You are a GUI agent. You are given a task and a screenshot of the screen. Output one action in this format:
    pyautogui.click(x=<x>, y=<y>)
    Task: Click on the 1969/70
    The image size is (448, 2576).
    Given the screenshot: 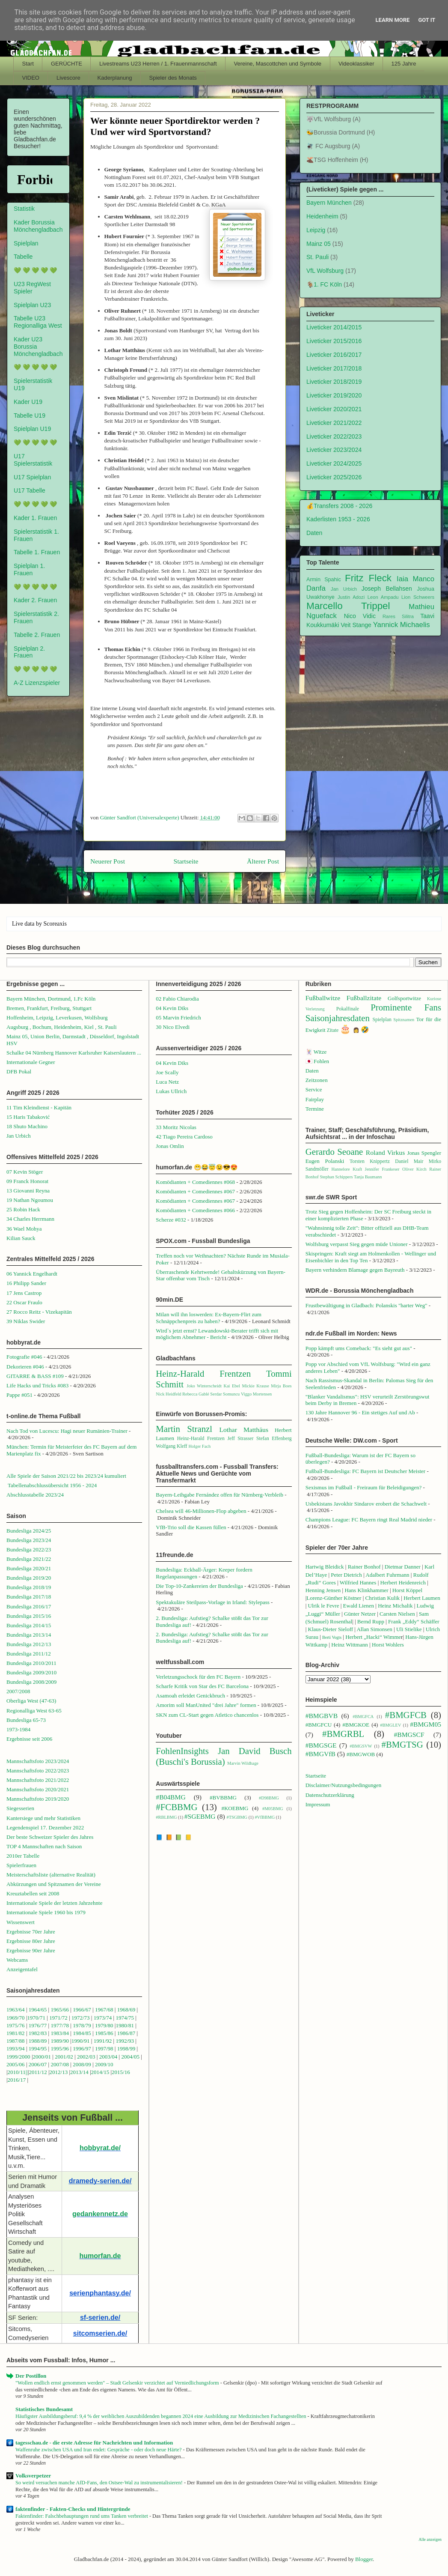 What is the action you would take?
    pyautogui.click(x=15, y=2017)
    